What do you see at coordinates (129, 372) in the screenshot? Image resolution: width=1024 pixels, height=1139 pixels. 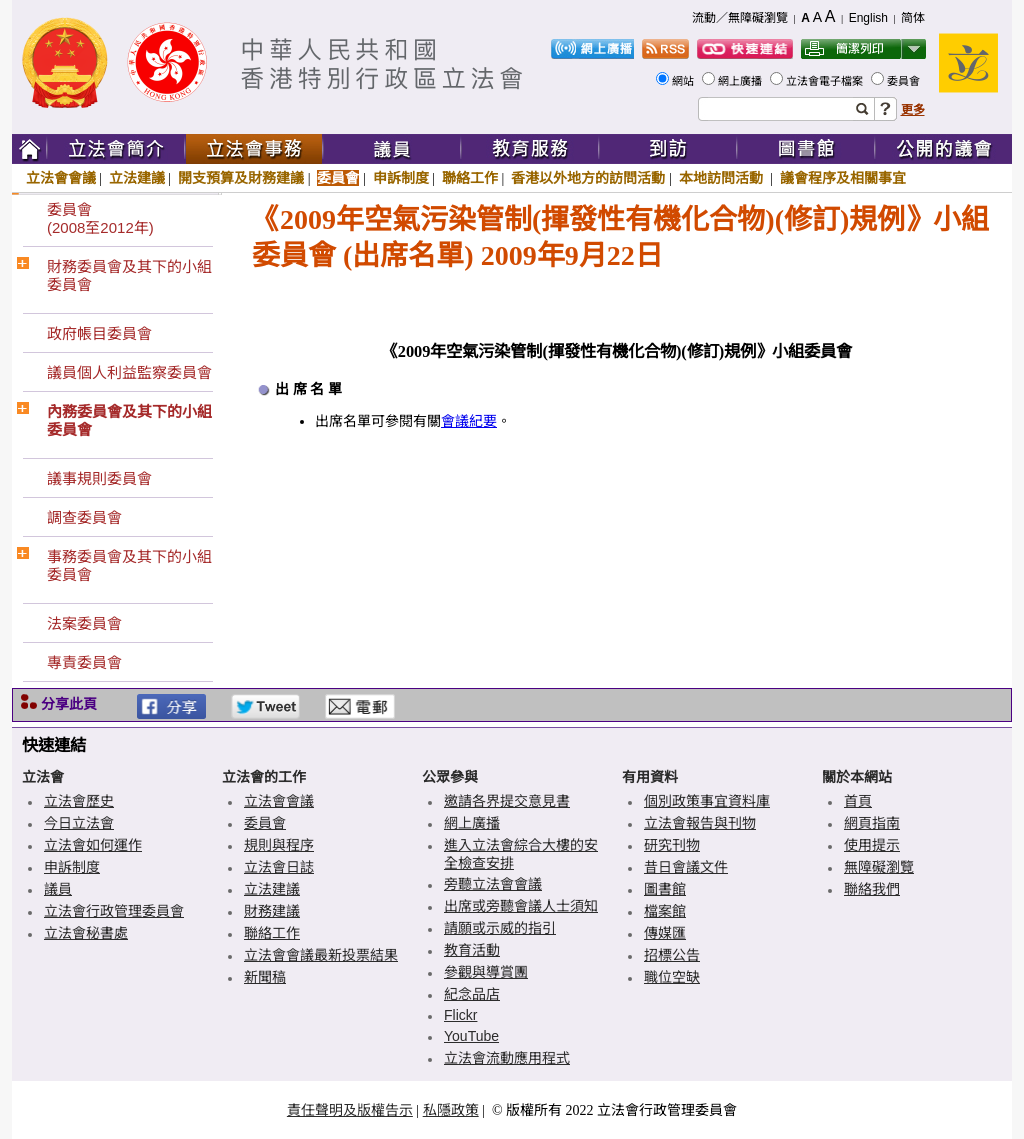 I see `議員個人利益監察委員會` at bounding box center [129, 372].